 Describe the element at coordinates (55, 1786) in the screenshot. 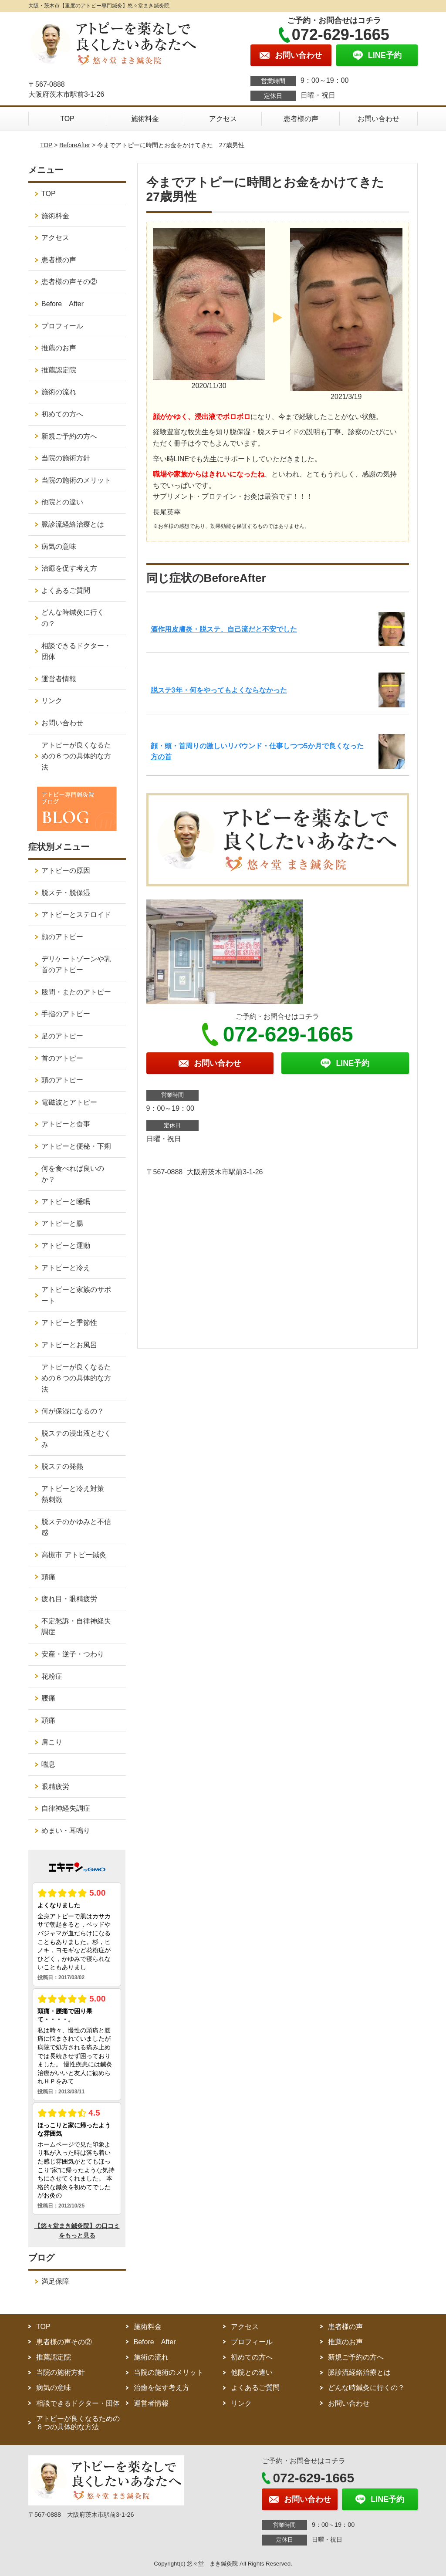

I see `眼精疲労` at that location.